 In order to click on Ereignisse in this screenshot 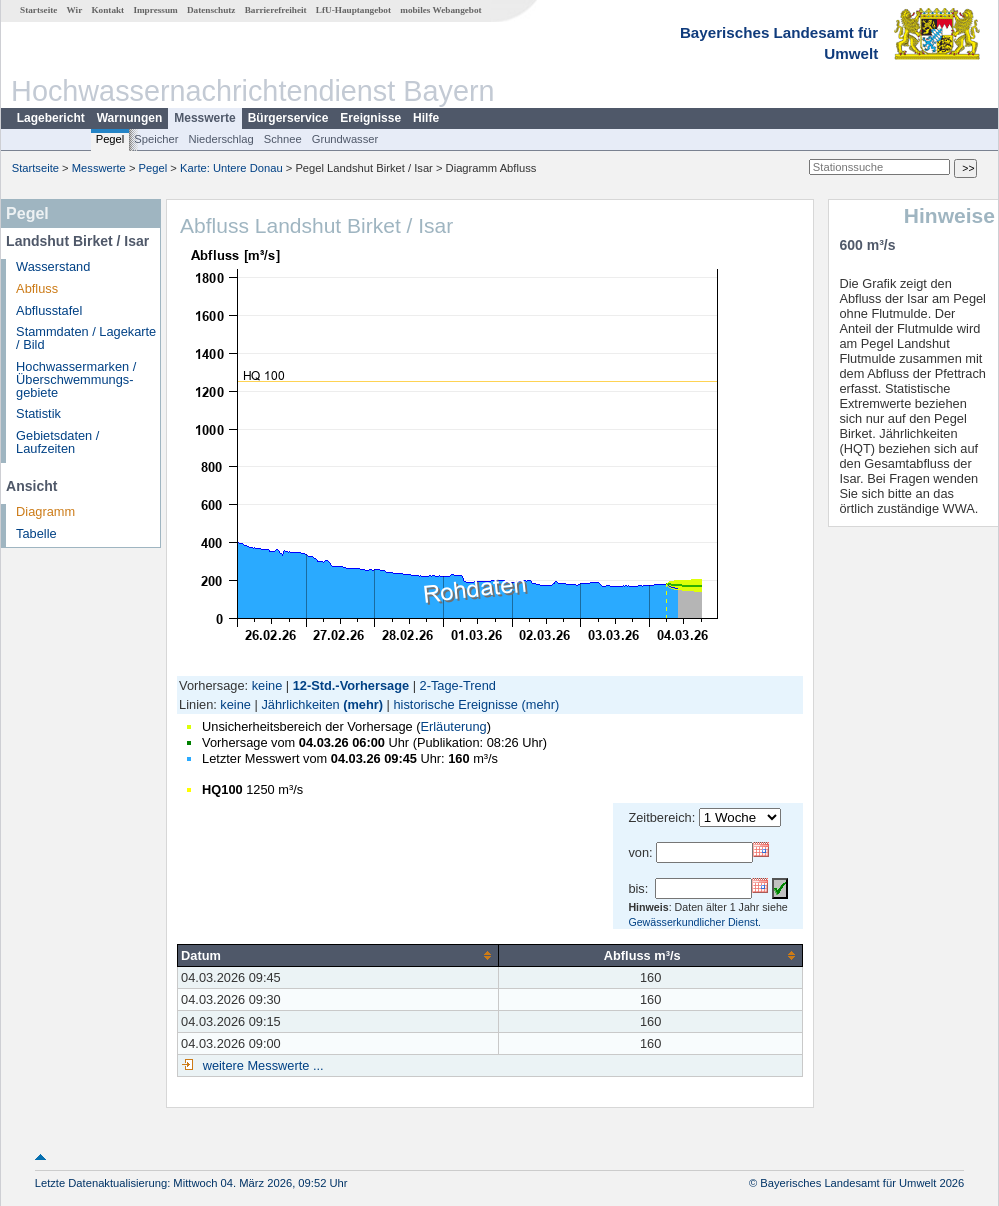, I will do `click(370, 118)`.